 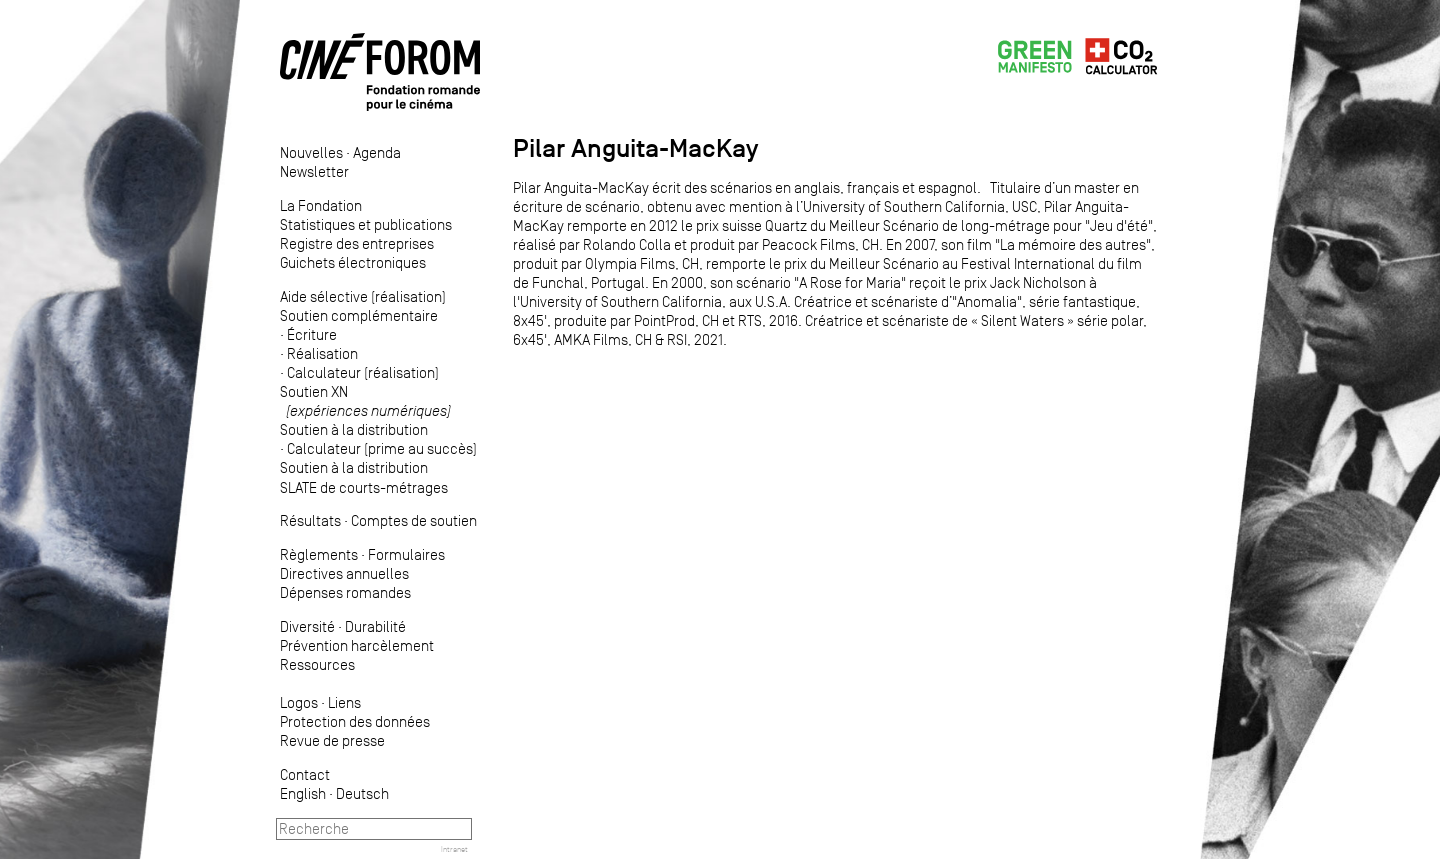 What do you see at coordinates (344, 702) in the screenshot?
I see `Liens` at bounding box center [344, 702].